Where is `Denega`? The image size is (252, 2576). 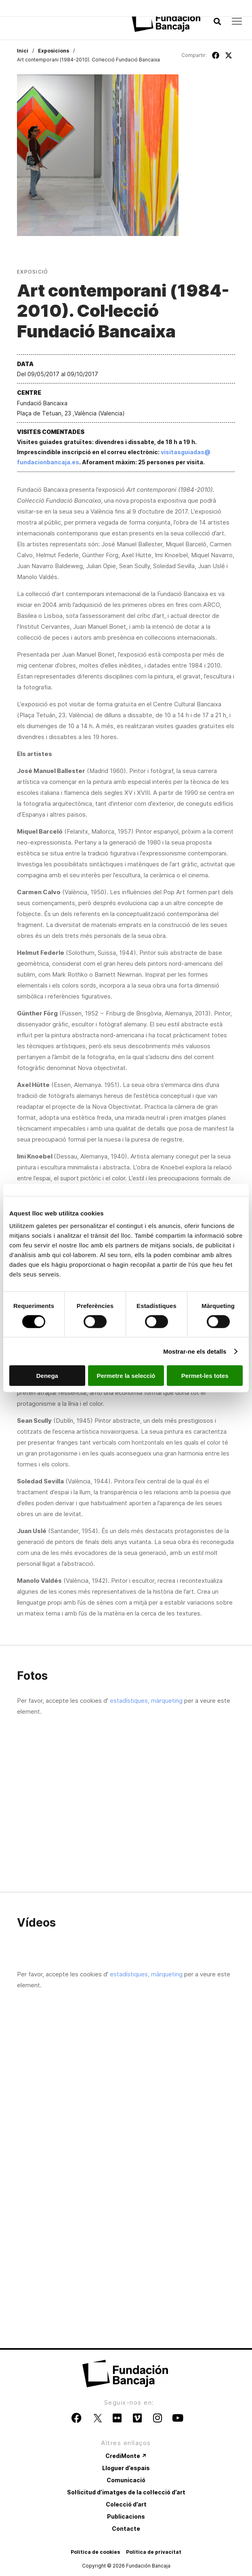 Denega is located at coordinates (47, 1375).